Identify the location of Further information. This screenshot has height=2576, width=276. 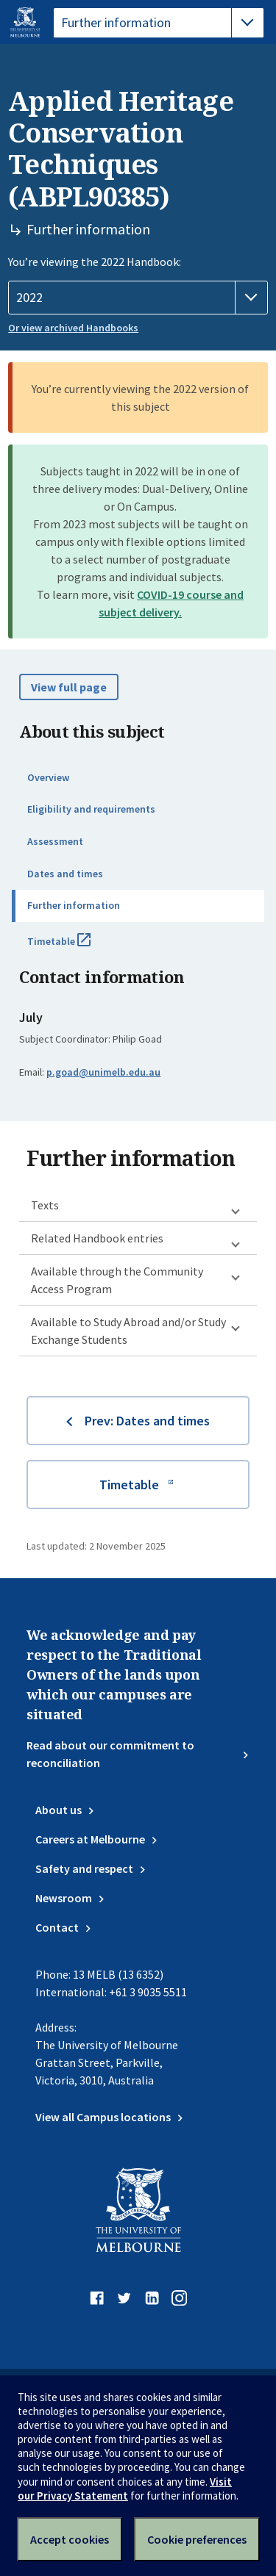
(73, 905).